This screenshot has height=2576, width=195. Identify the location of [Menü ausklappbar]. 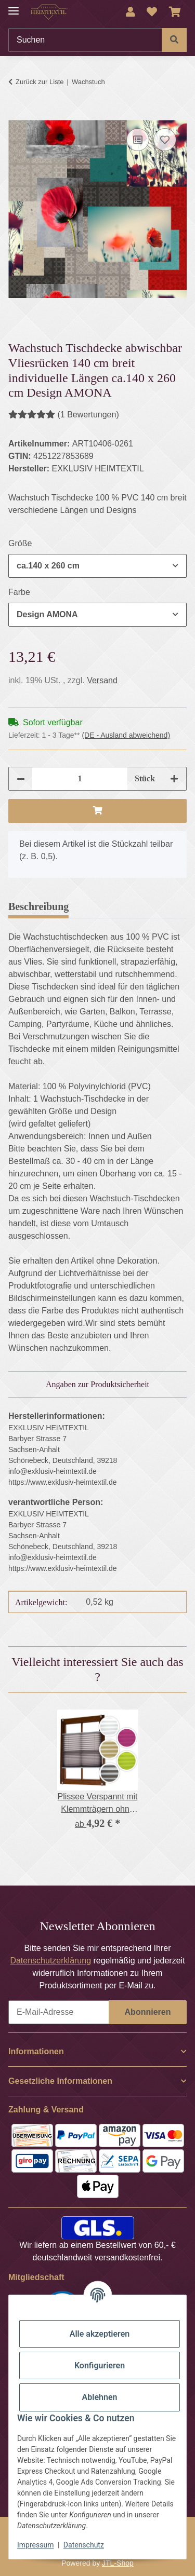
(13, 6).